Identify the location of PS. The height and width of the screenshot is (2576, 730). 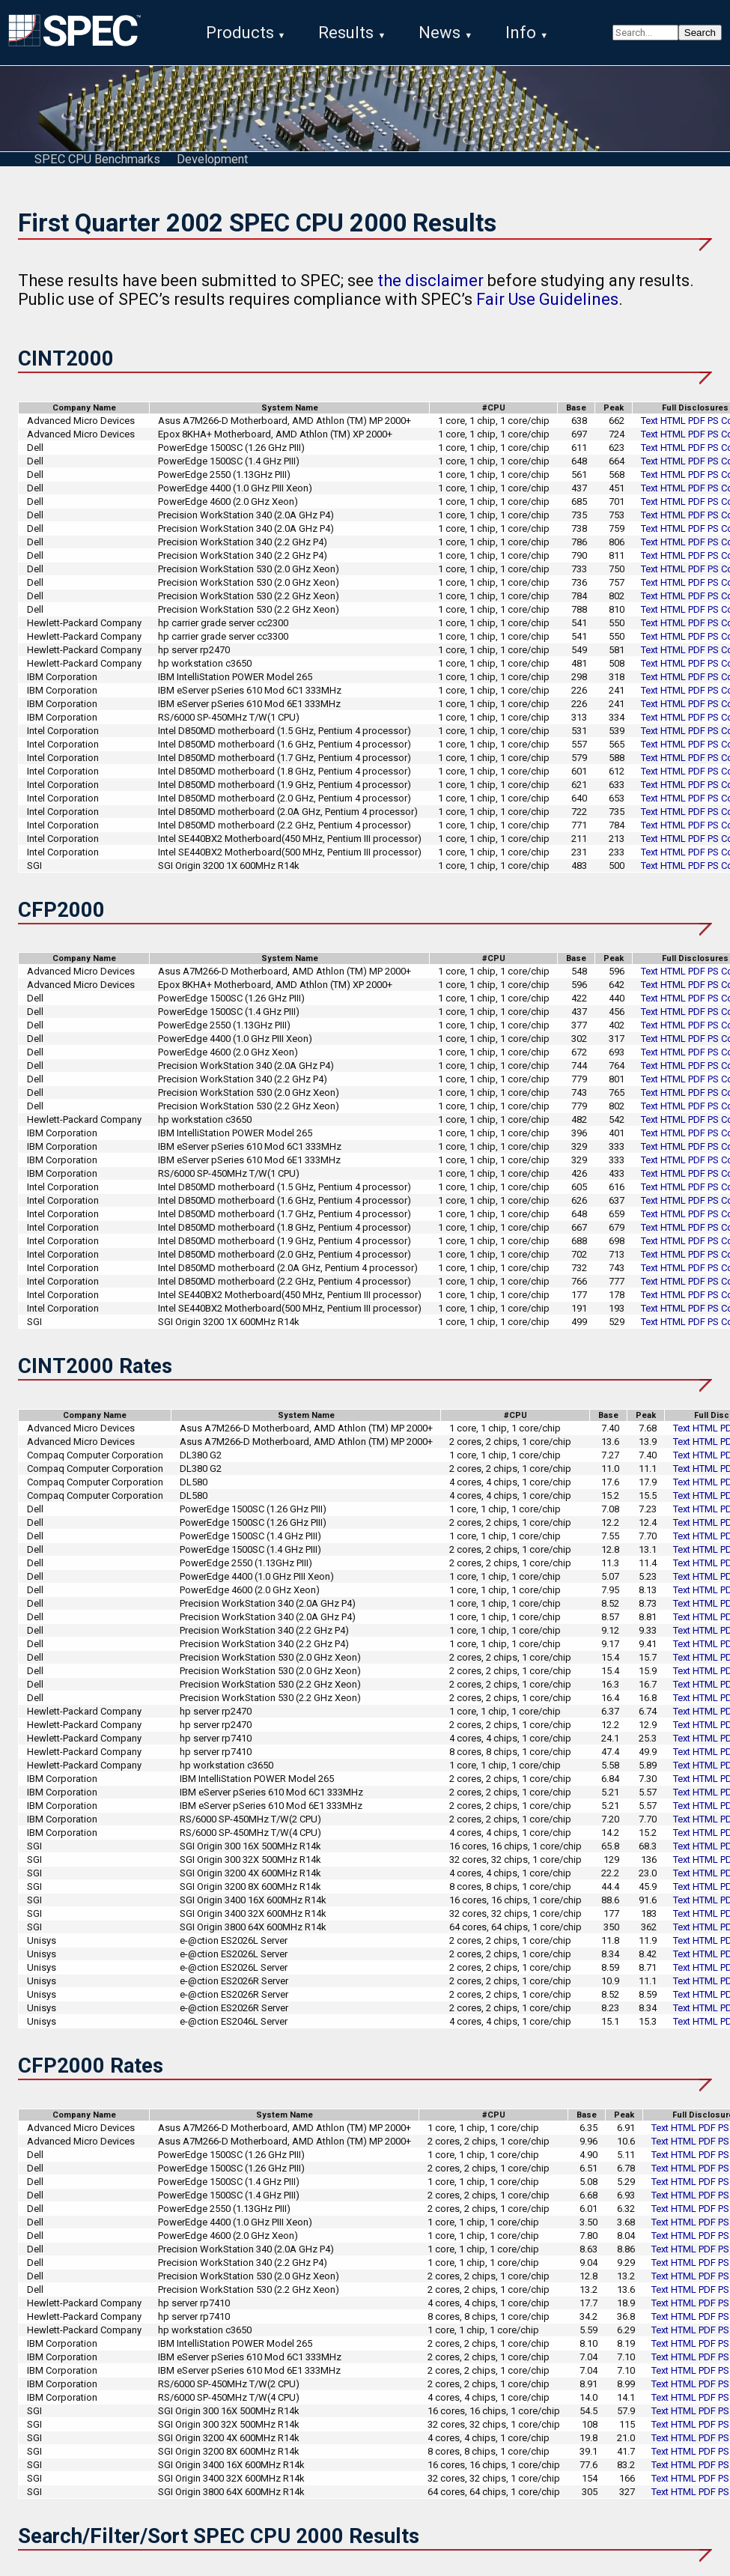
(713, 426).